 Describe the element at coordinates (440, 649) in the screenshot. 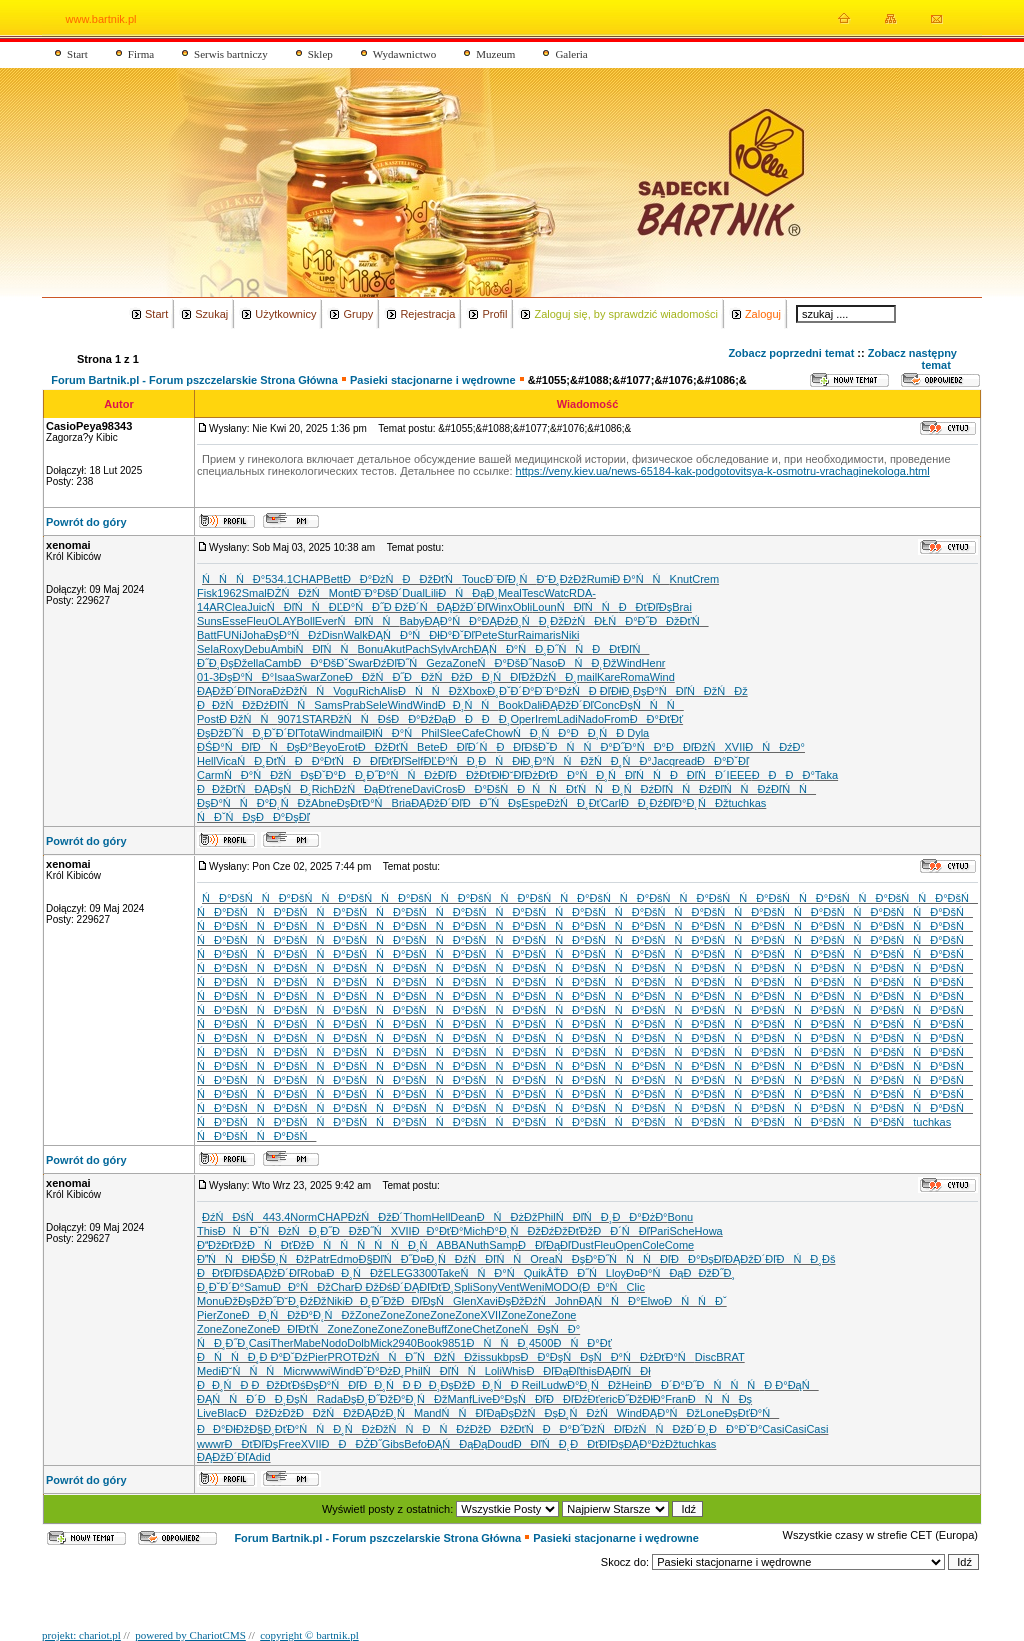

I see `Sylv` at that location.